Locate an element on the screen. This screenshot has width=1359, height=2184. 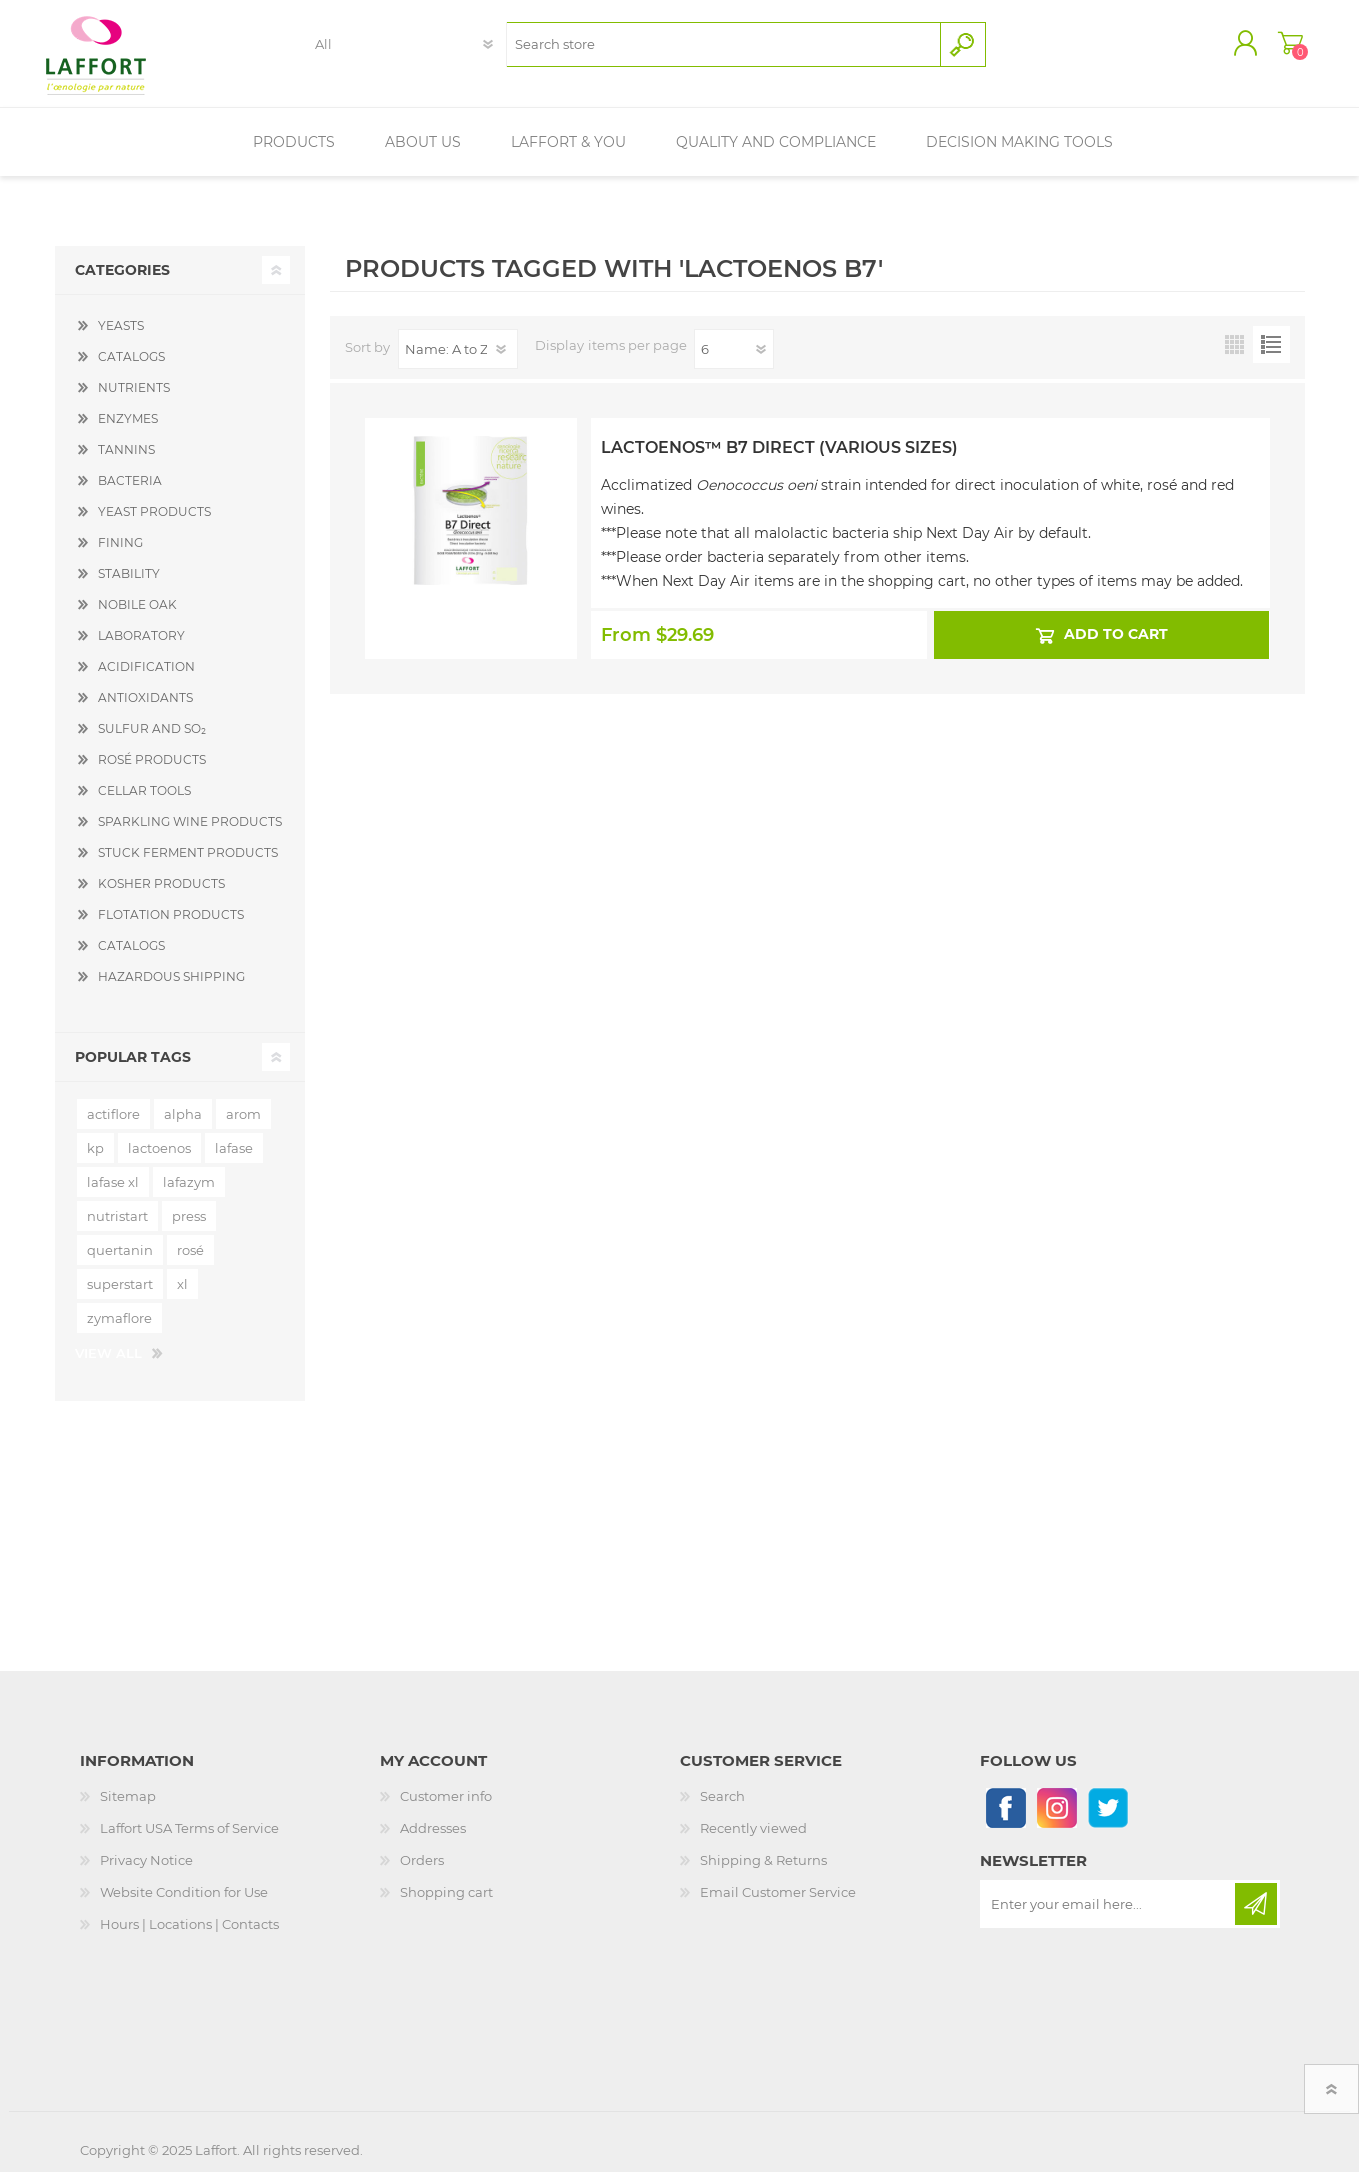
Email Customer Service is located at coordinates (778, 1904).